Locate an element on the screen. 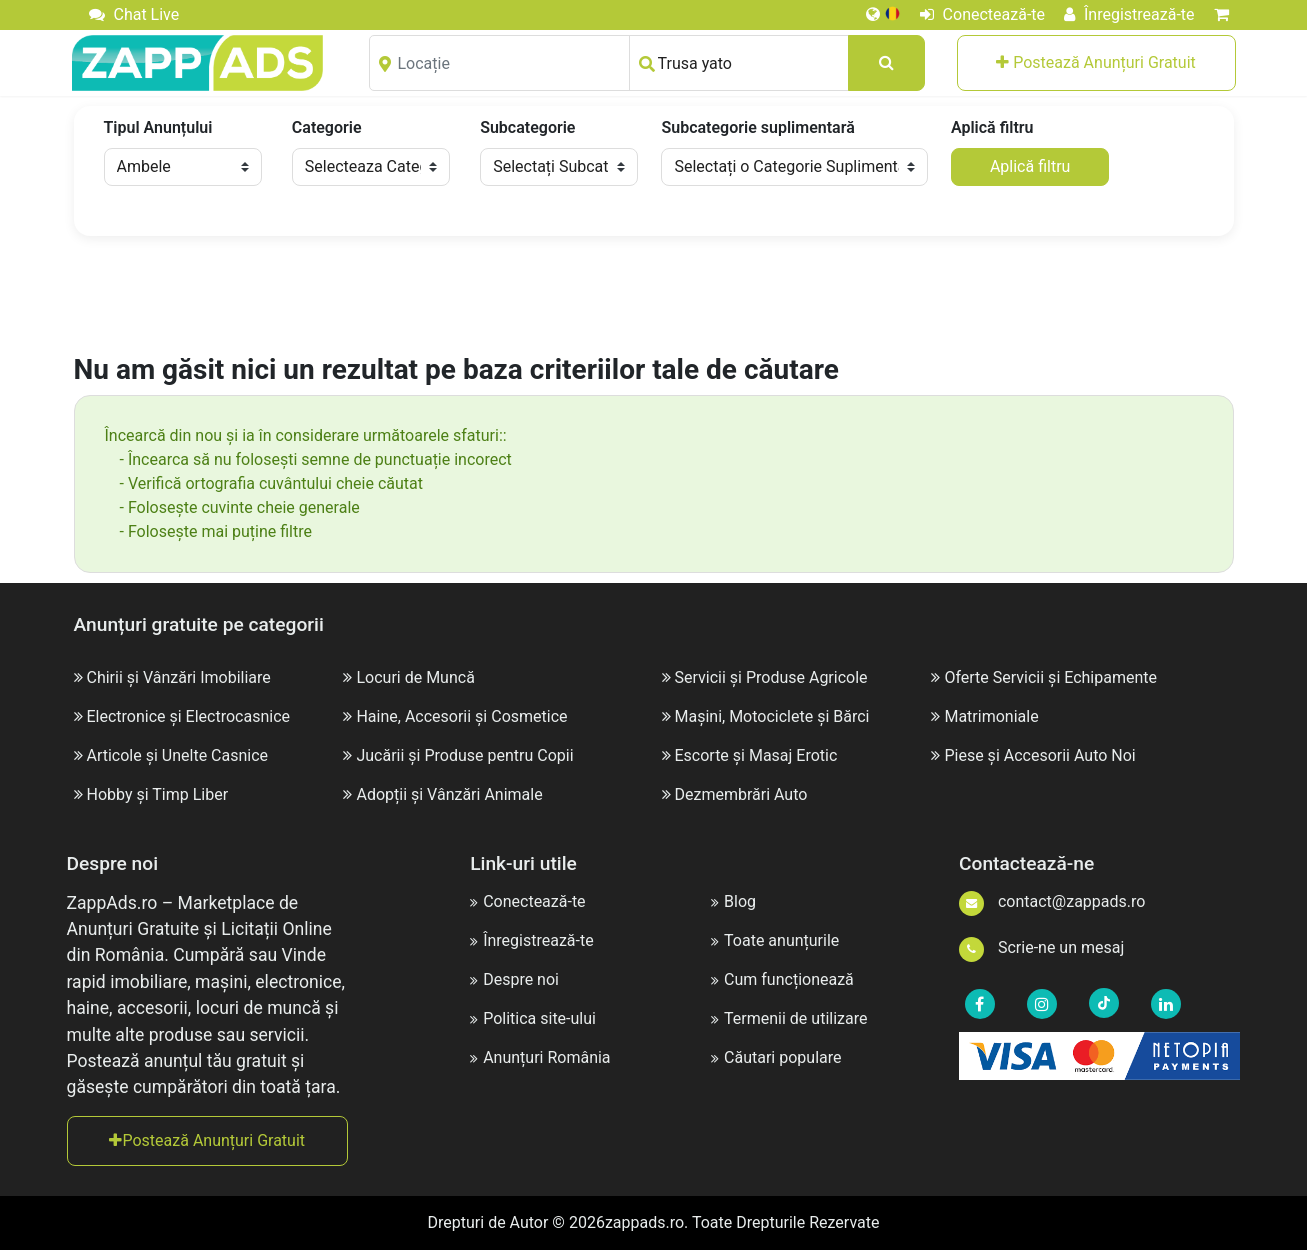  Aplică filtru is located at coordinates (992, 127).